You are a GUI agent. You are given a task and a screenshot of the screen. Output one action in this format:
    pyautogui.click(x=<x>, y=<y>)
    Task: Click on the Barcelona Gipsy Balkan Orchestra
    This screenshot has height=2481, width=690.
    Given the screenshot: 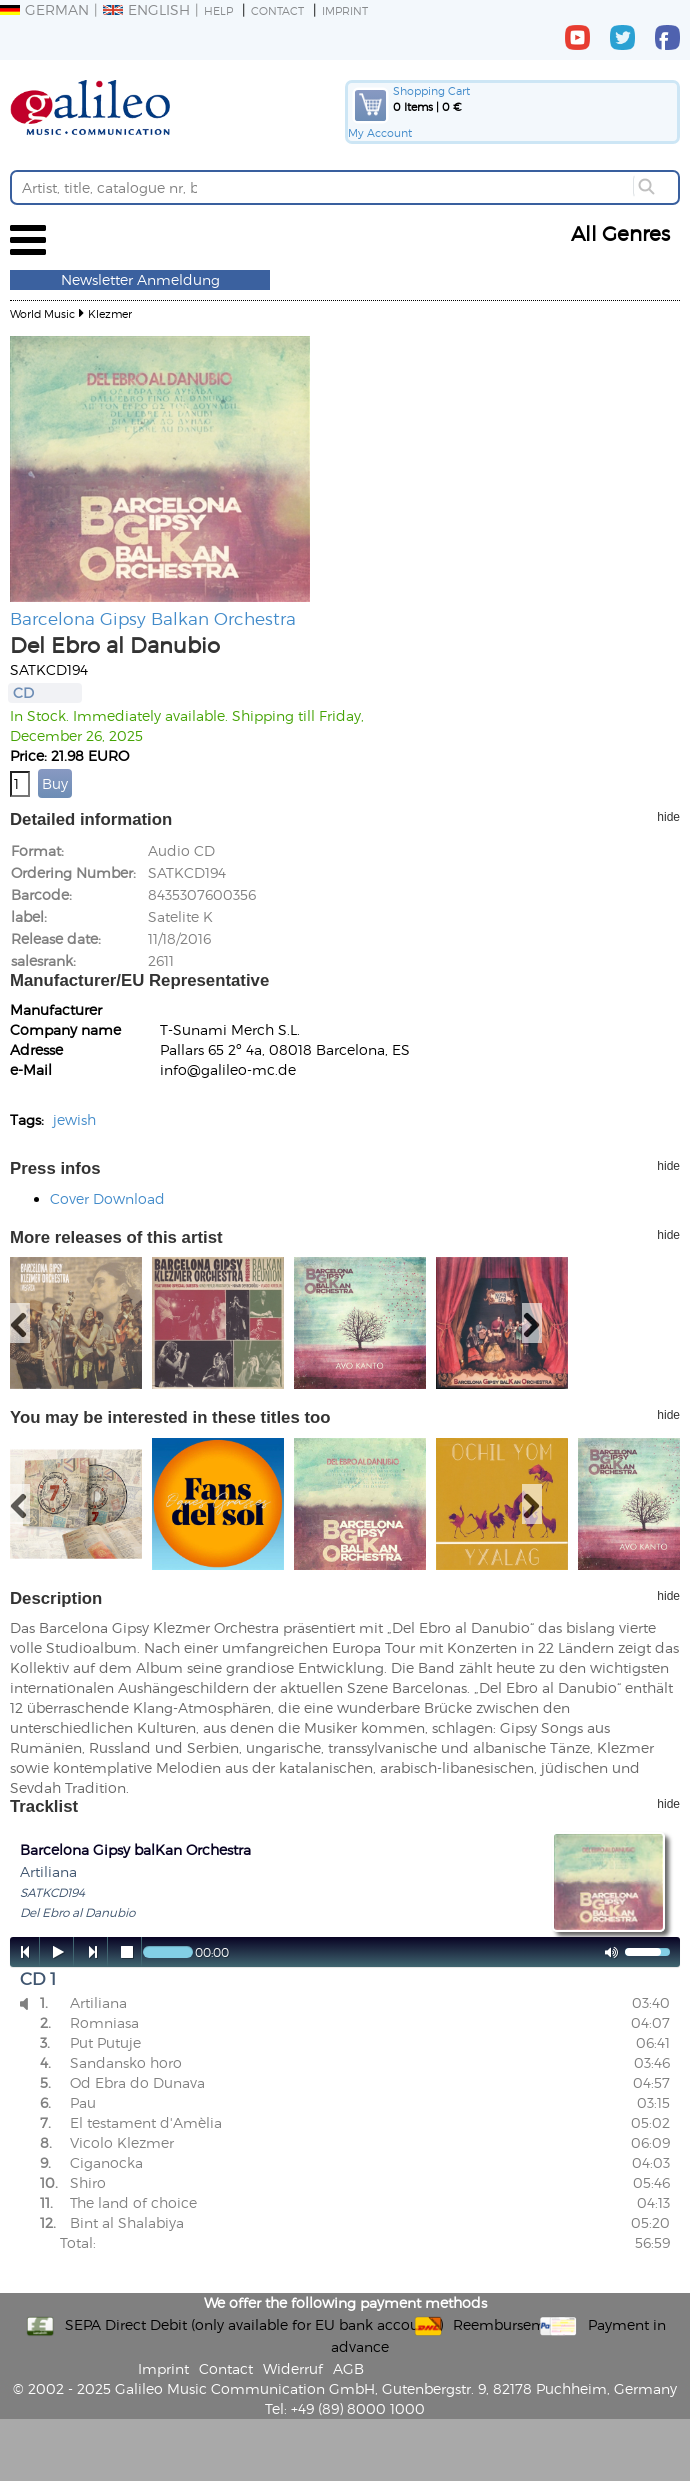 What is the action you would take?
    pyautogui.click(x=153, y=618)
    